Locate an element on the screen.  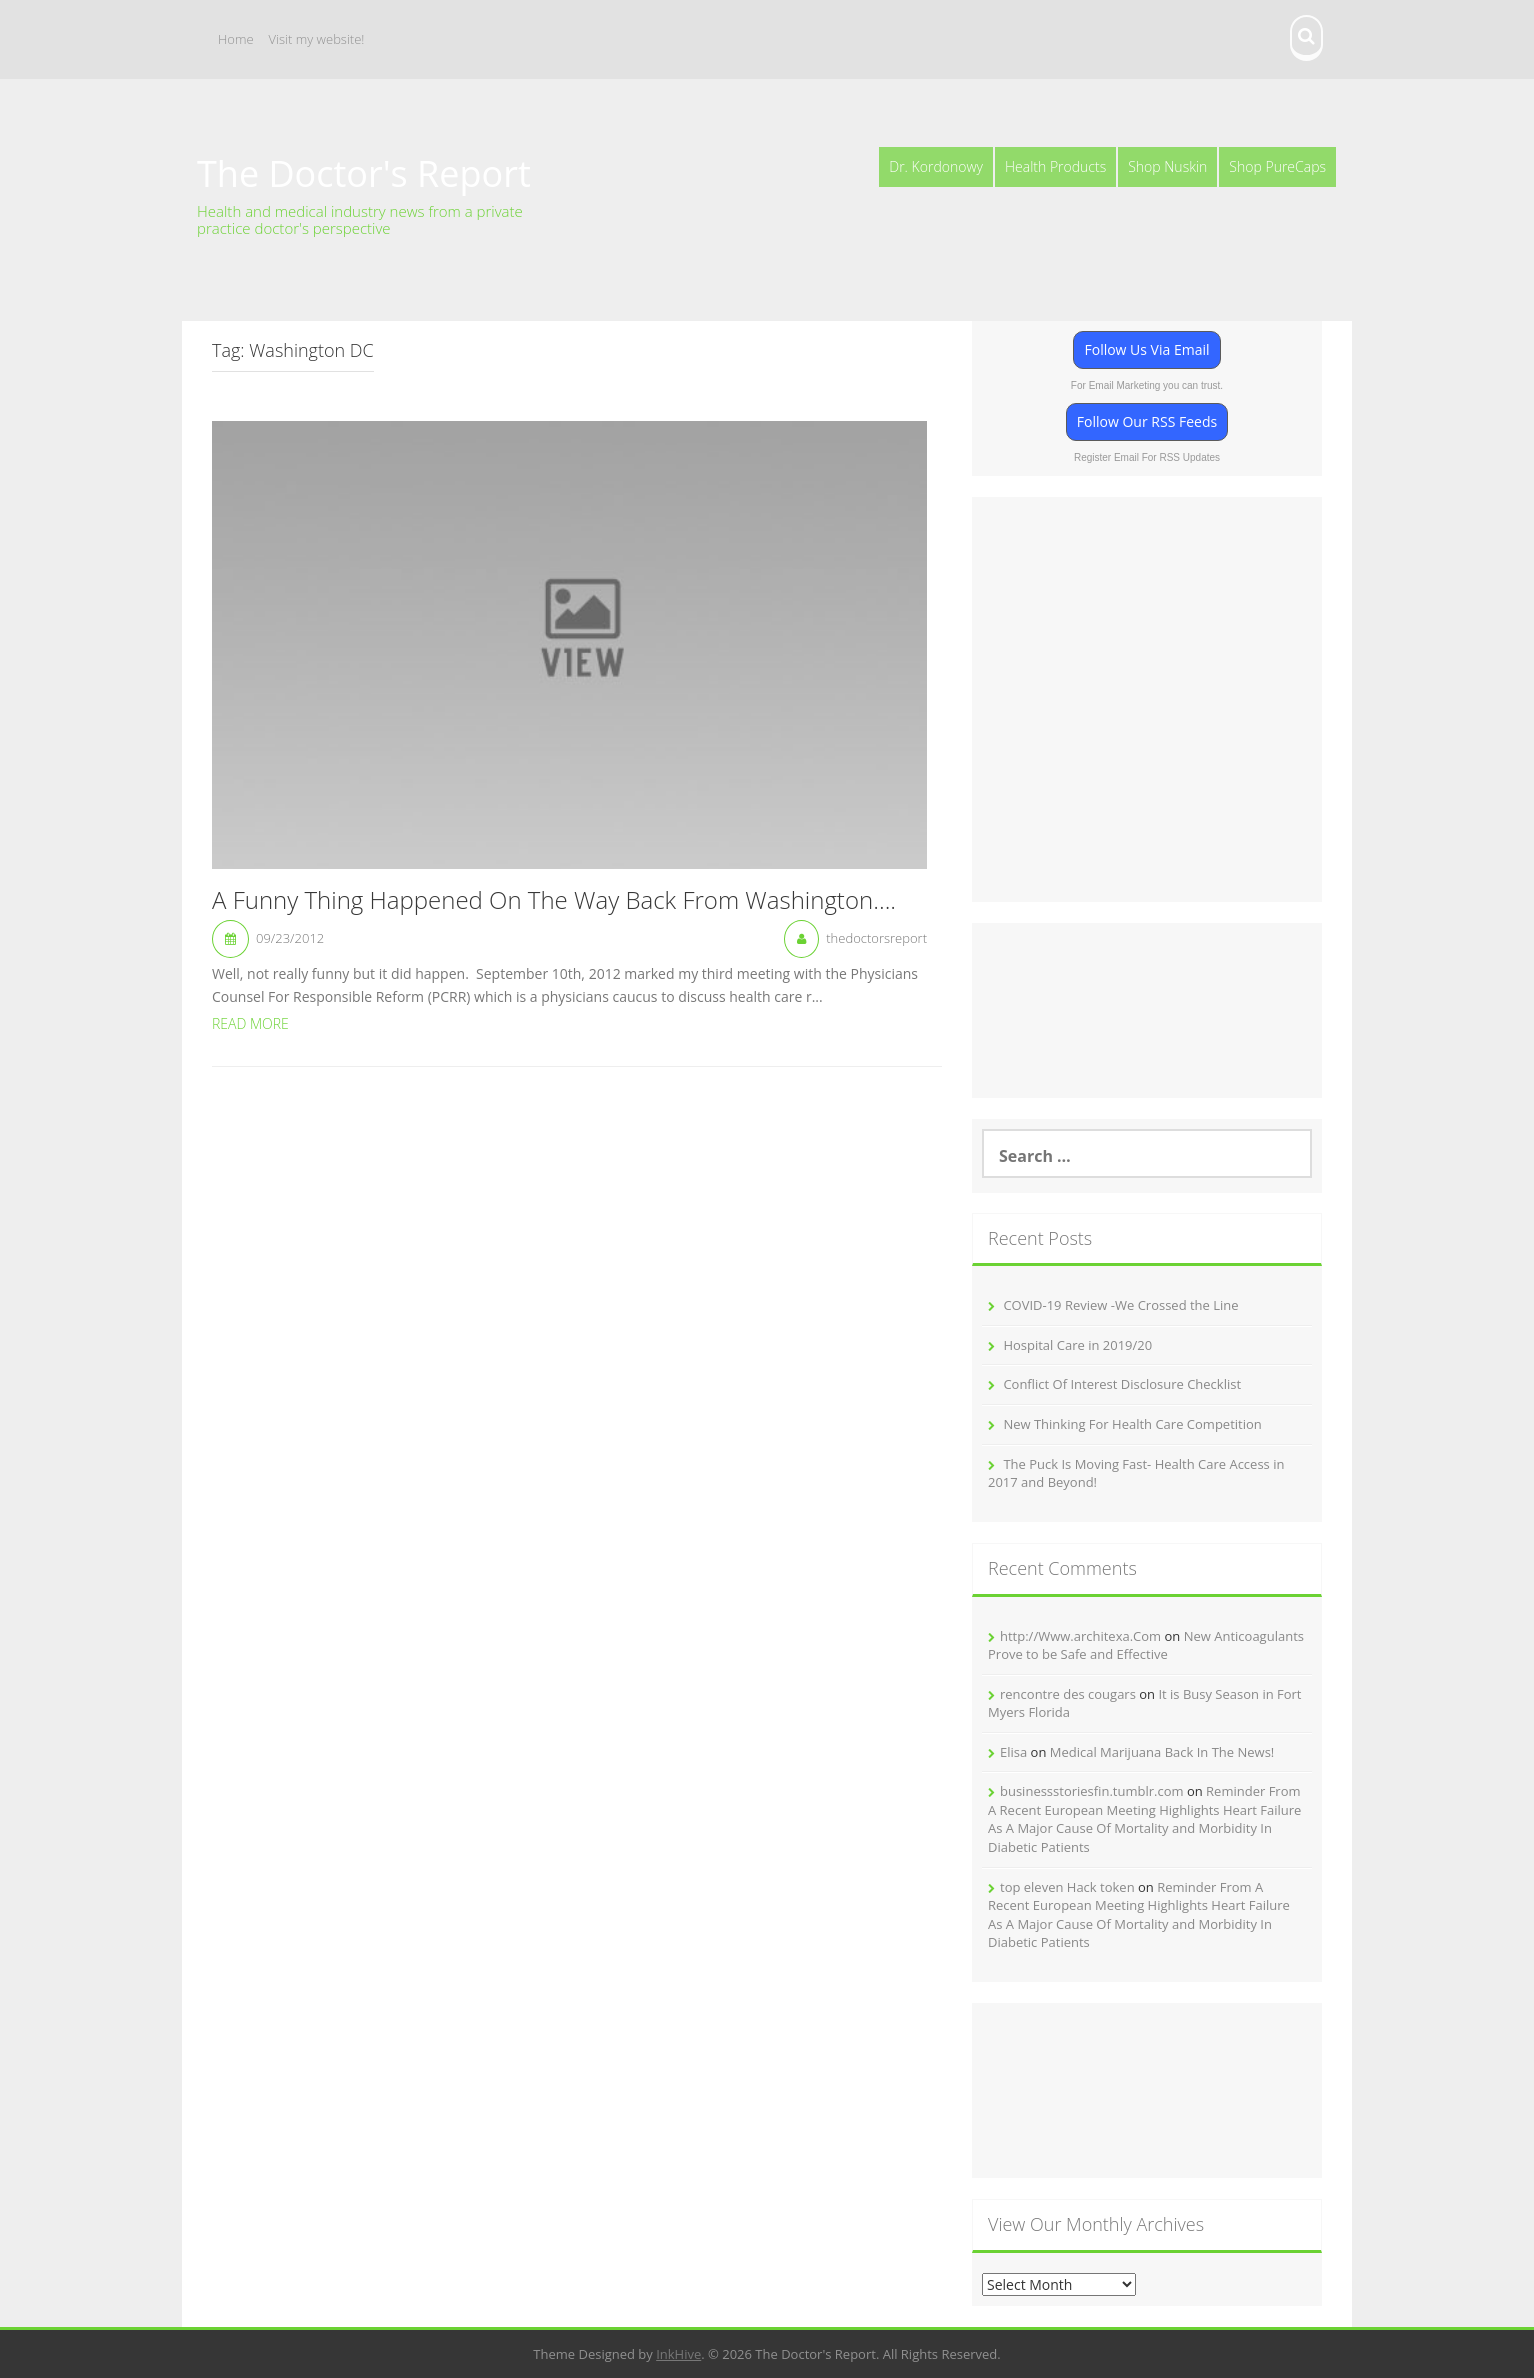
Health Products is located at coordinates (1055, 166).